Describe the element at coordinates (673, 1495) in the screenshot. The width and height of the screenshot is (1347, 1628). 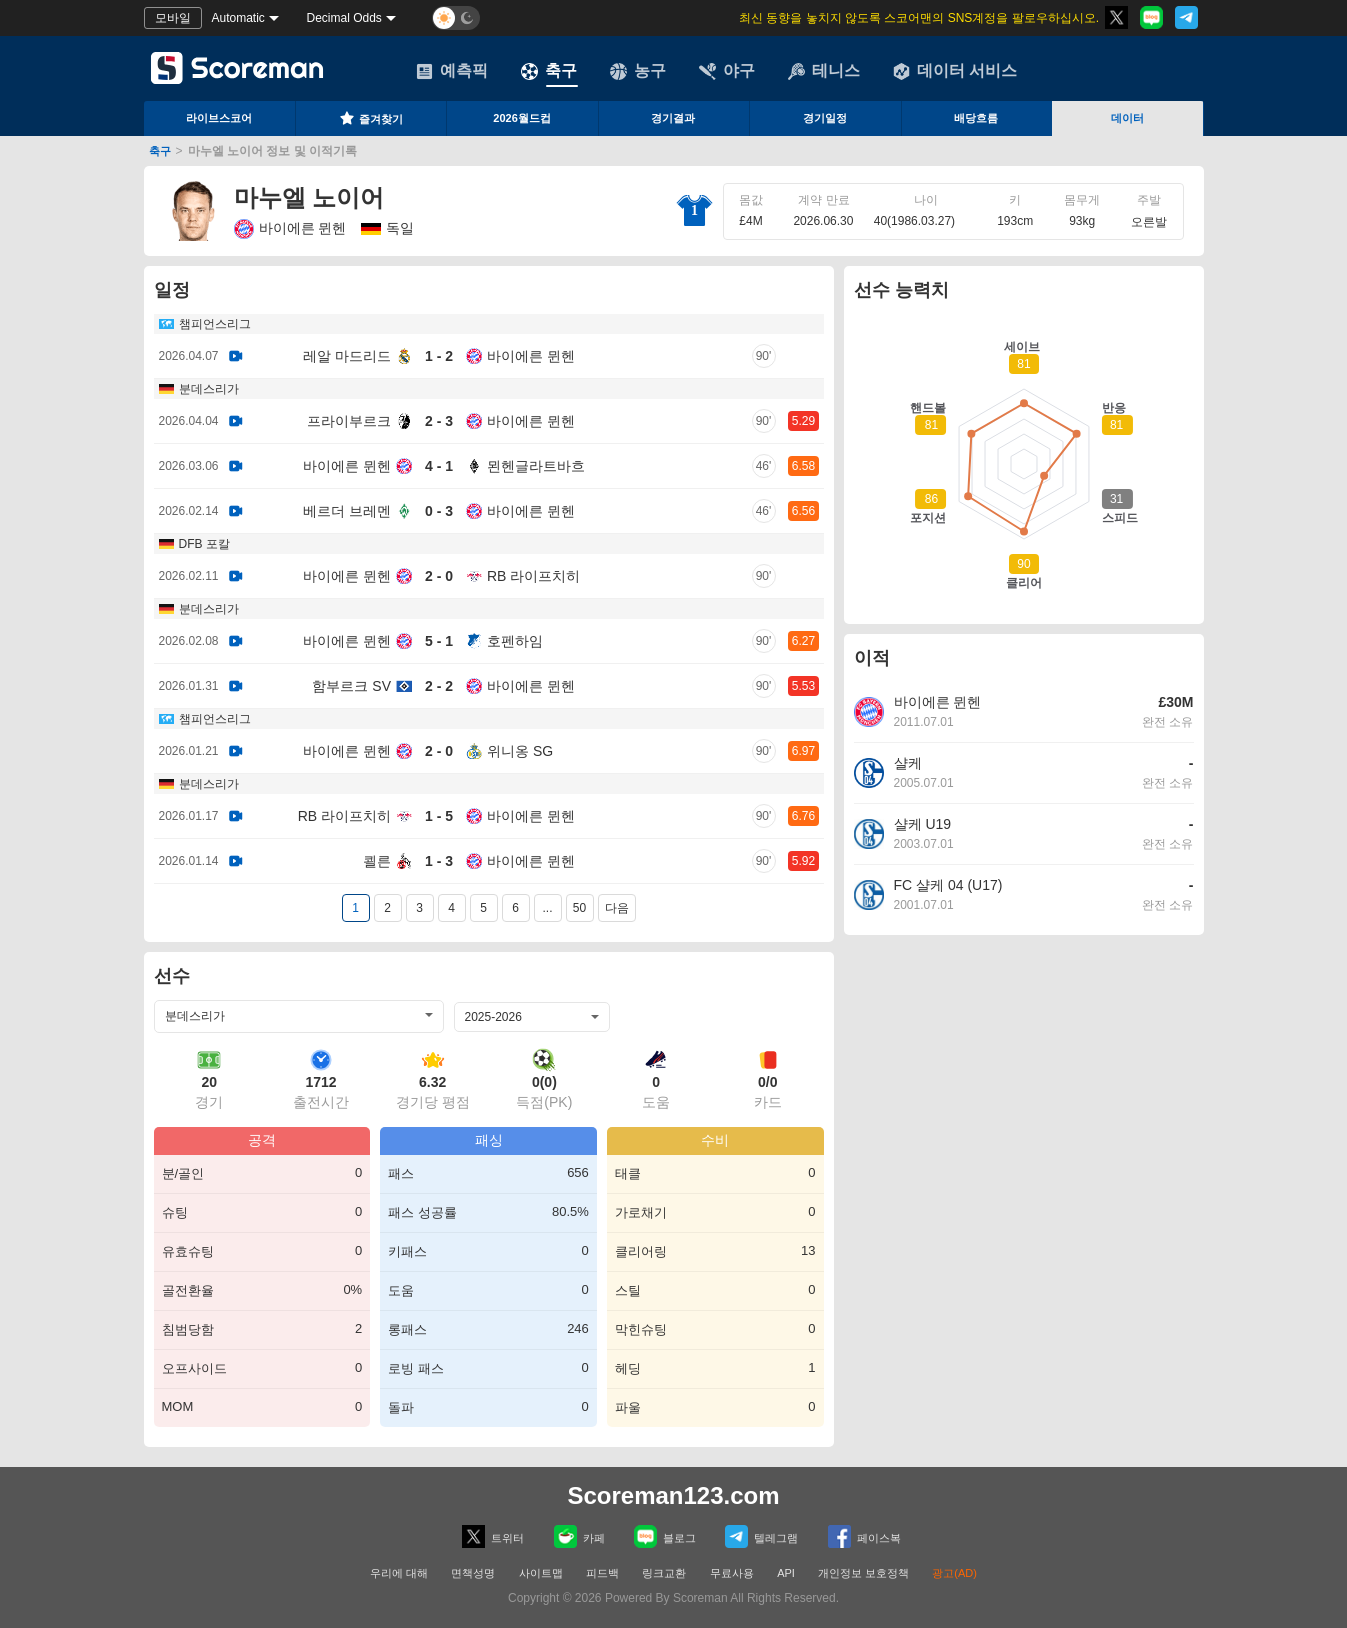
I see `Scoreman123.com` at that location.